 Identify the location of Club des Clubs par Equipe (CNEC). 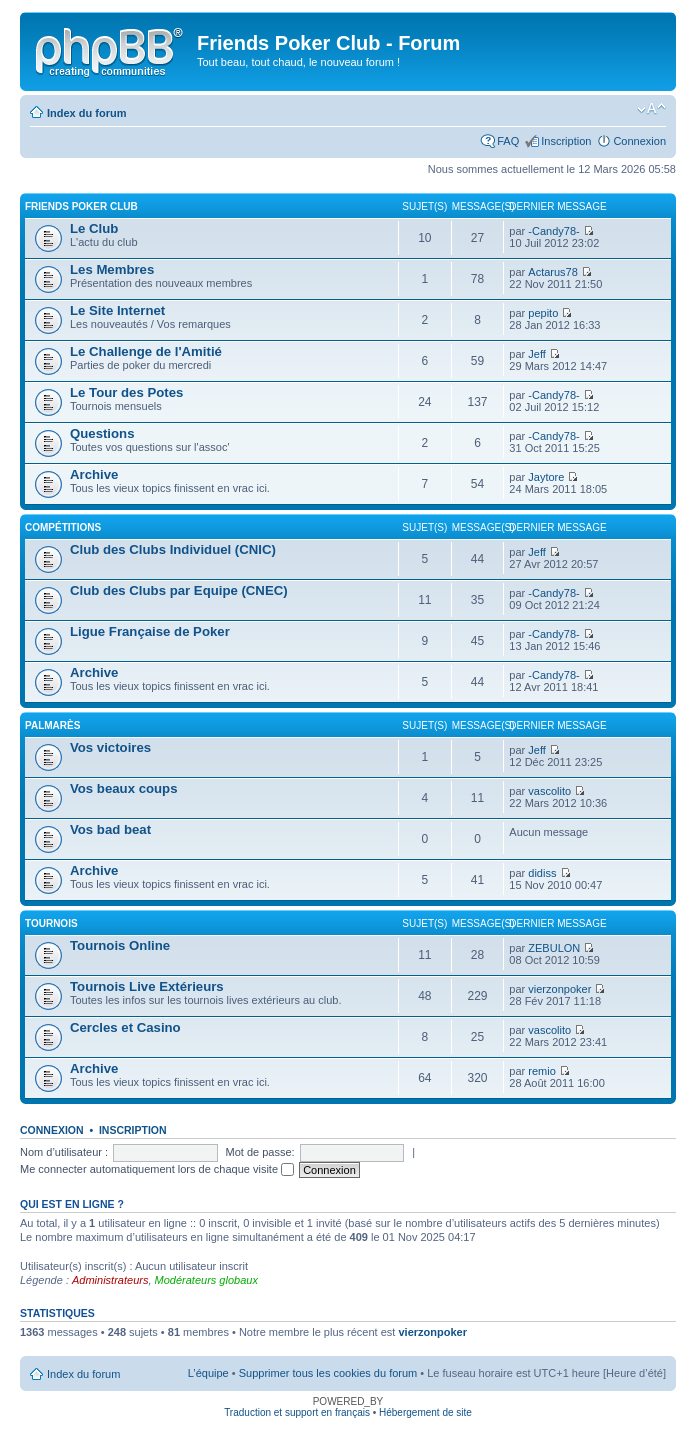
(179, 590).